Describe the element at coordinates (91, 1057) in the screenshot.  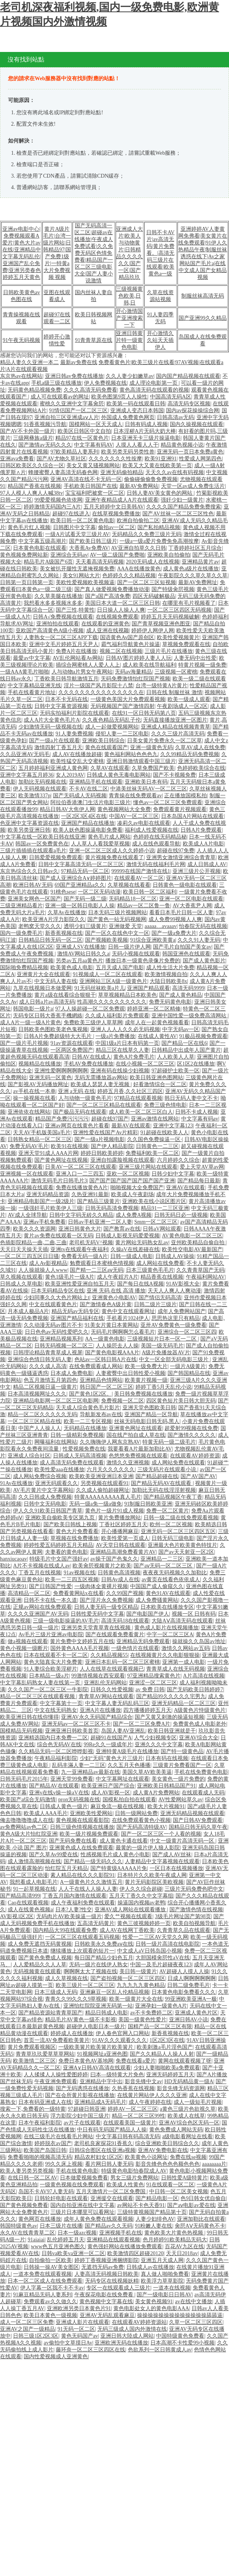
I see `日韩AV在线成人` at that location.